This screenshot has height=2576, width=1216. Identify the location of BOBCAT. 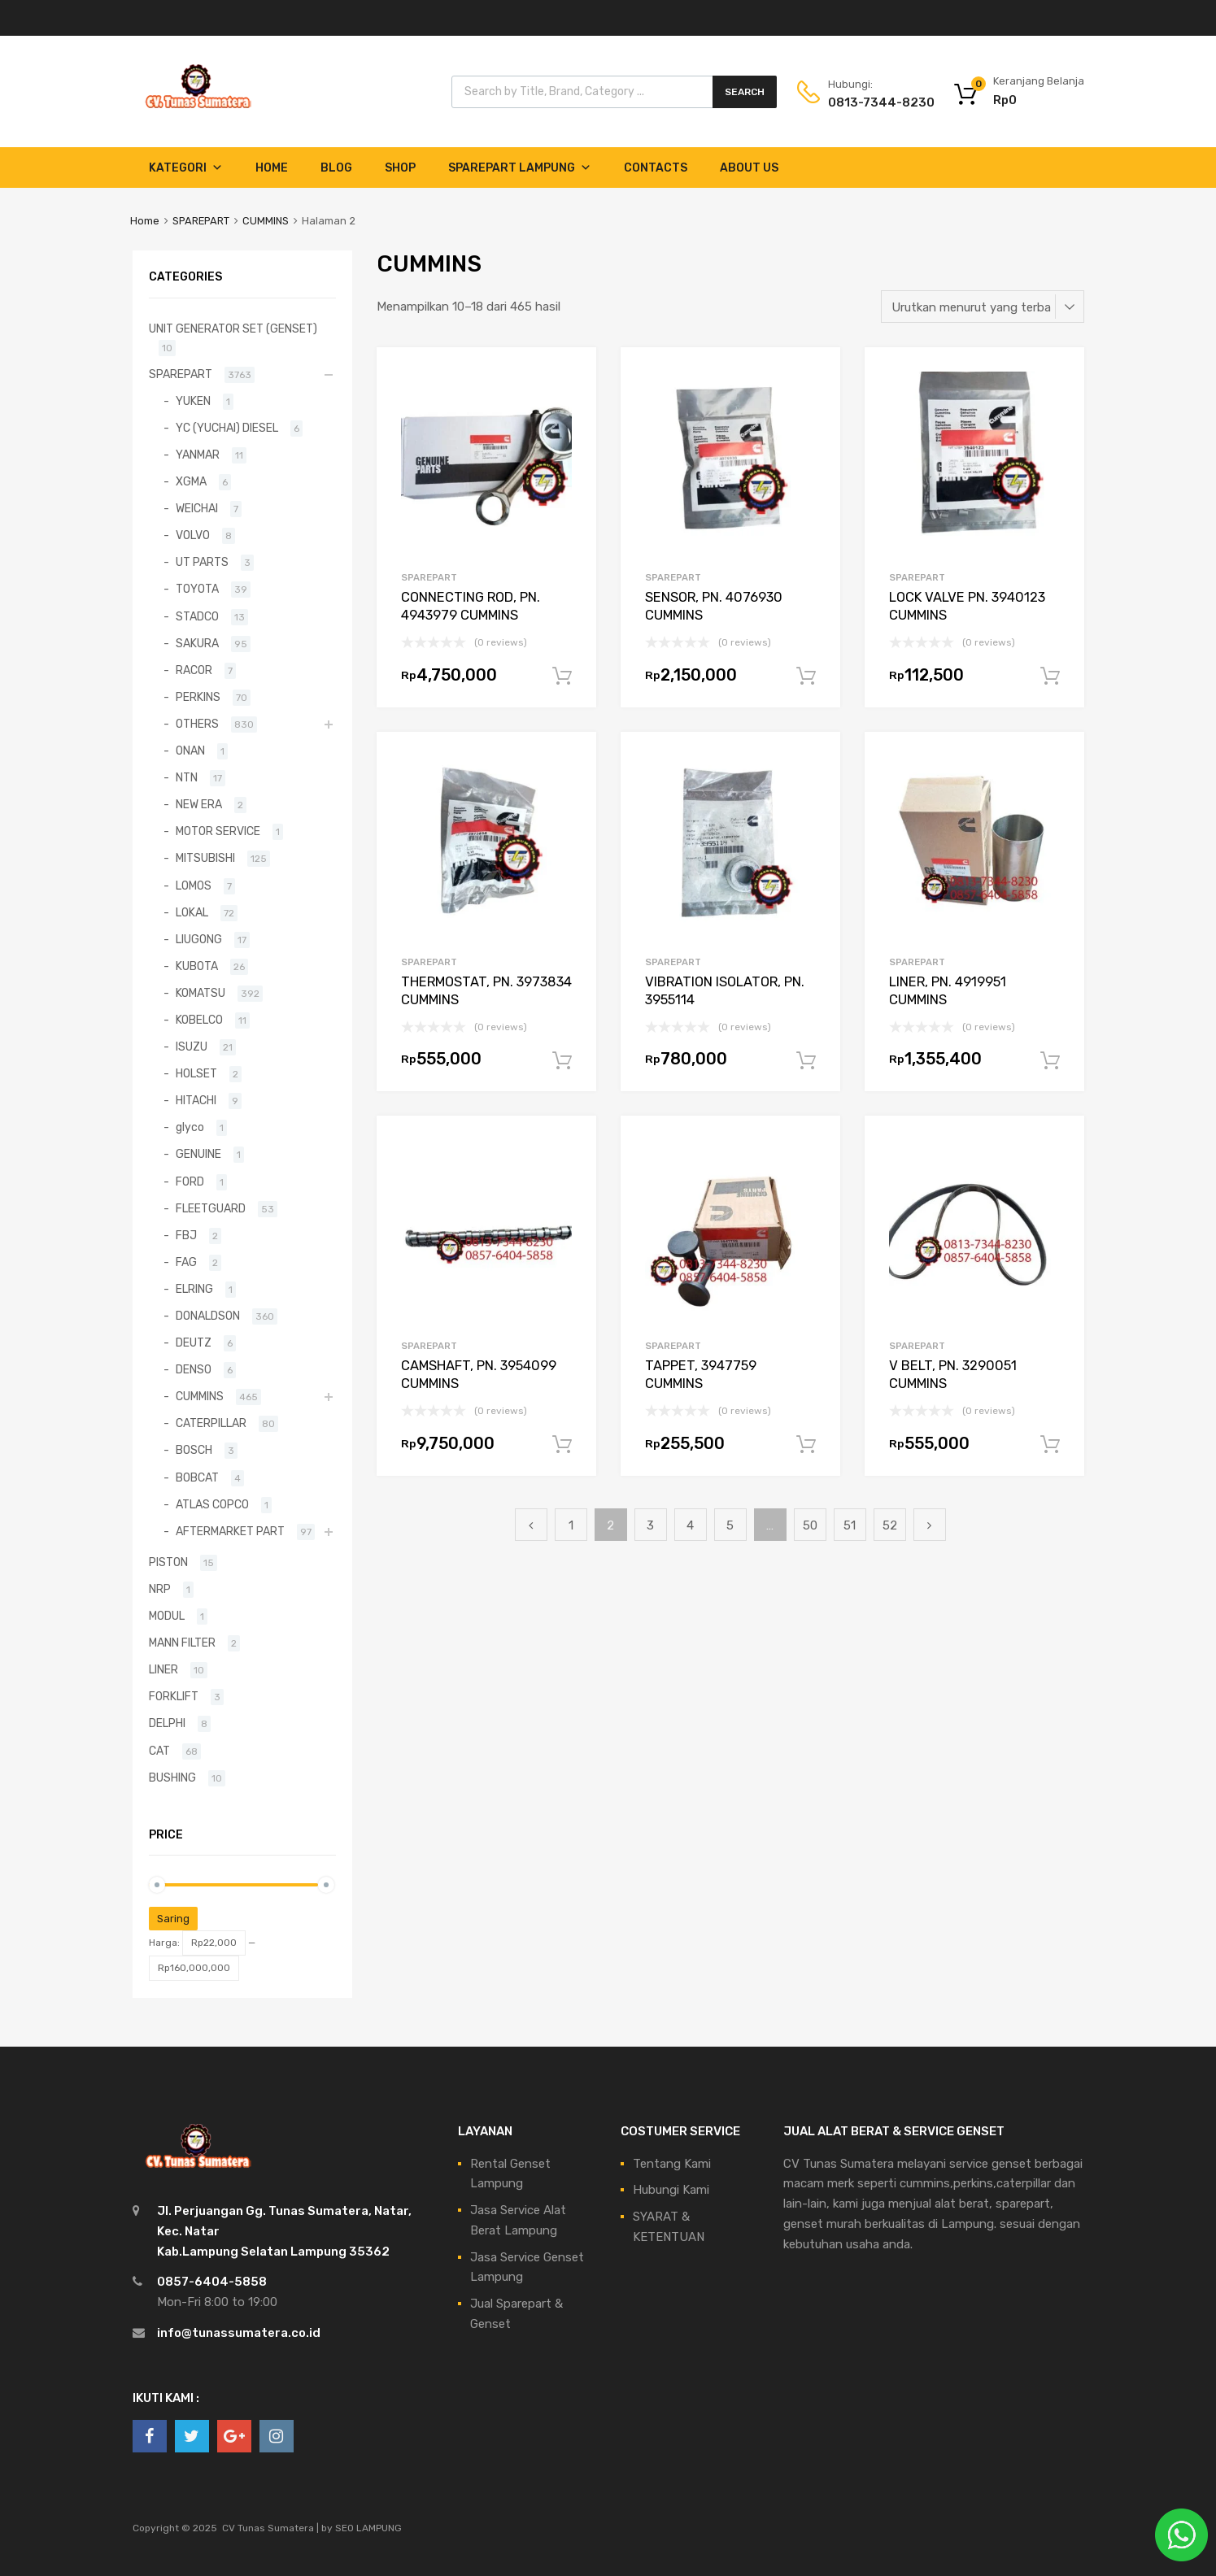
(197, 1477).